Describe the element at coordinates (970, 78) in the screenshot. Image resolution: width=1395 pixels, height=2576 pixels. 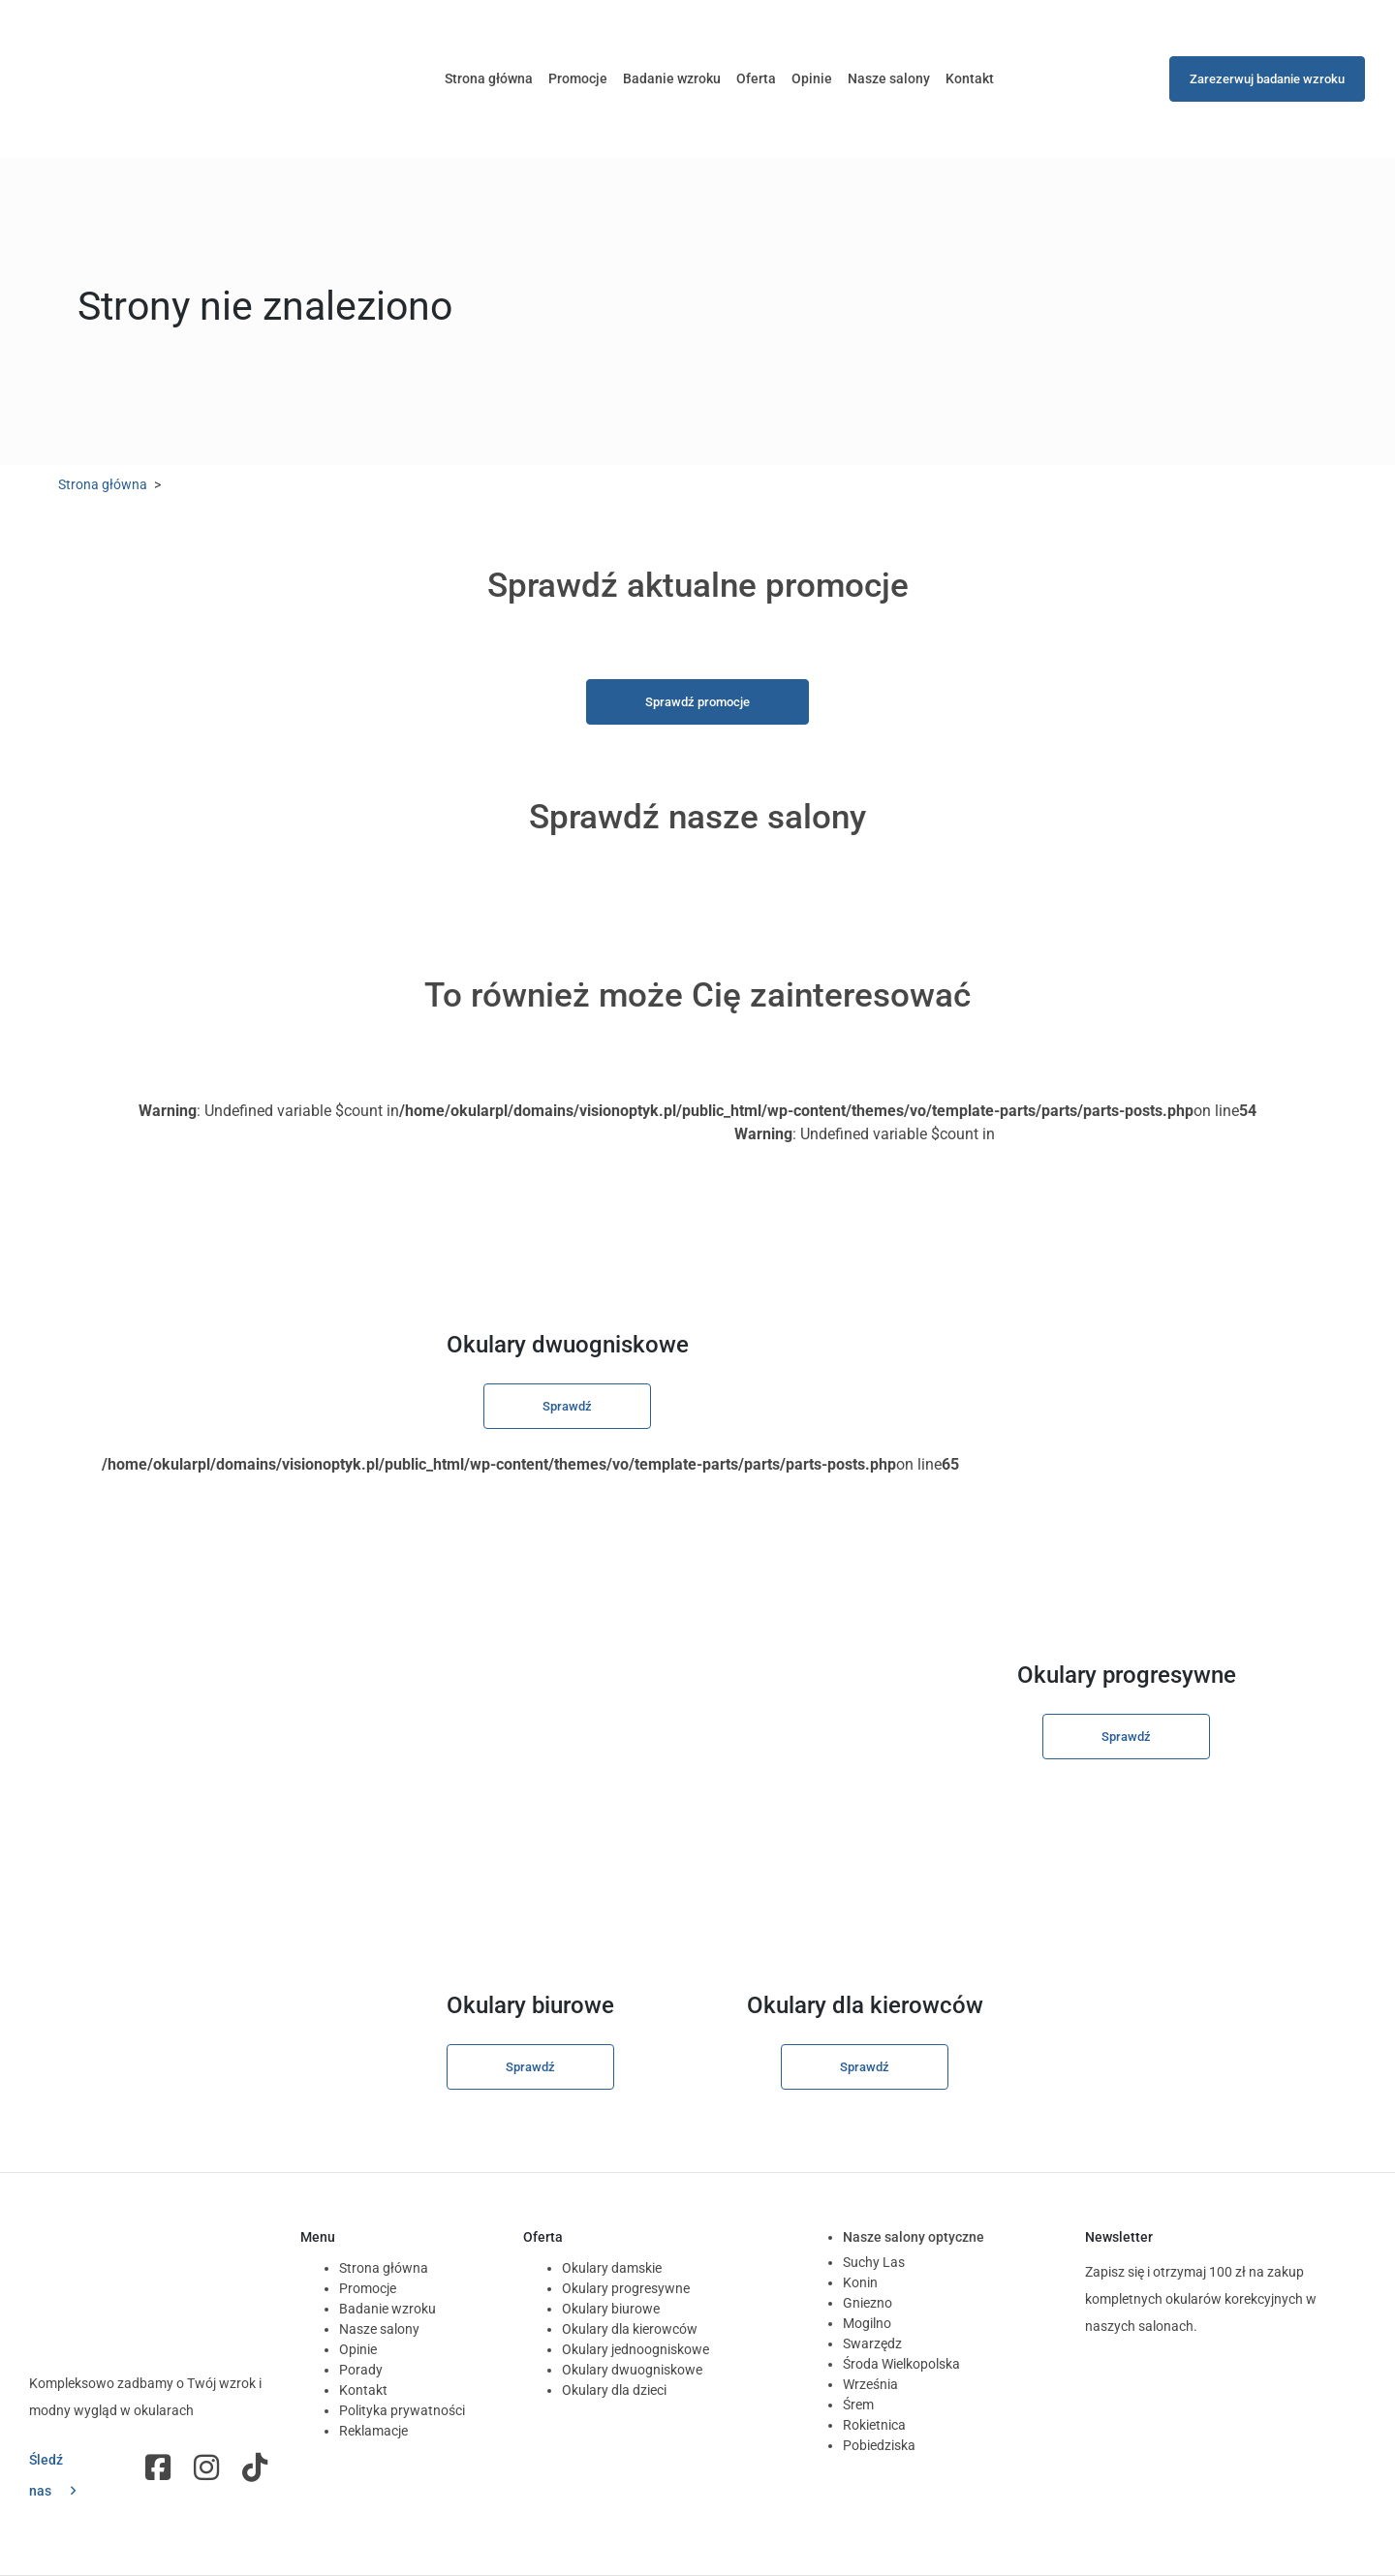
I see `Kontakt` at that location.